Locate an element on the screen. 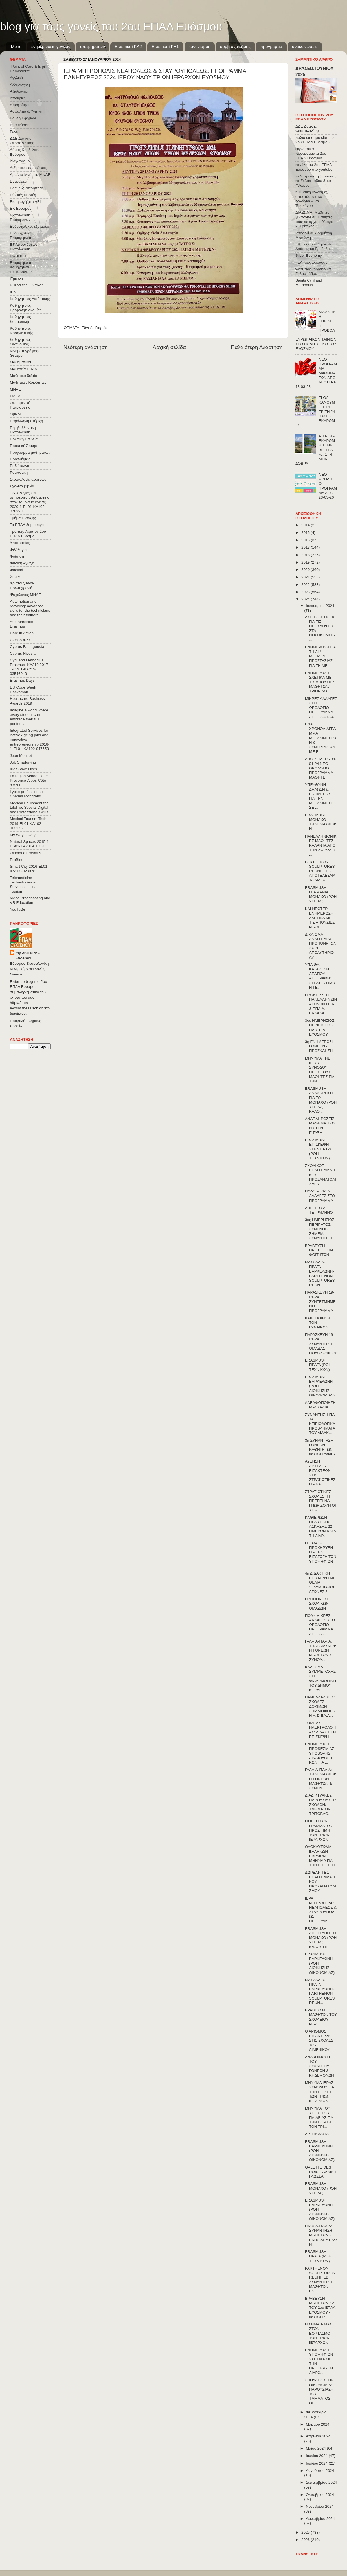 This screenshot has width=347, height=2576. Φυσικοί is located at coordinates (16, 570).